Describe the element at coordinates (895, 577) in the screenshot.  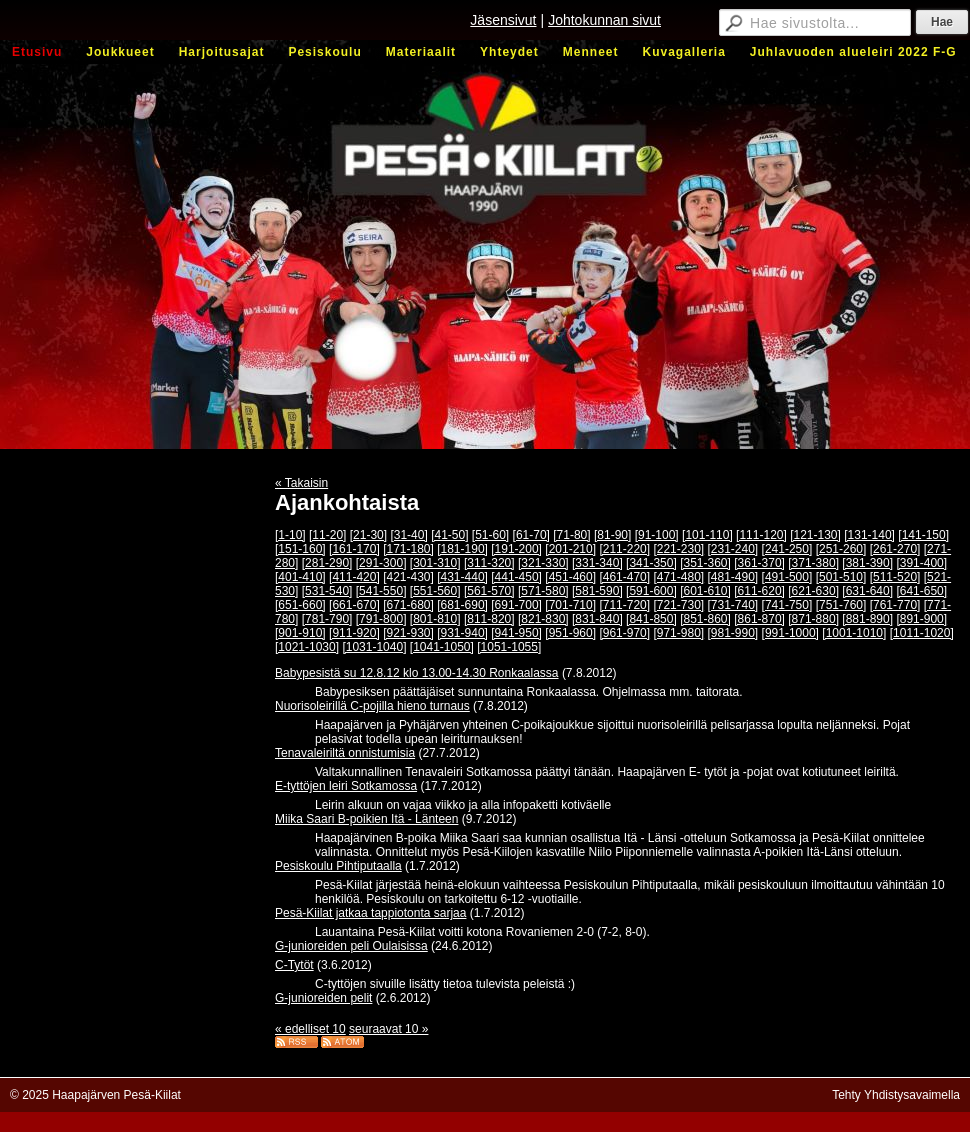
I see `[511-520]` at that location.